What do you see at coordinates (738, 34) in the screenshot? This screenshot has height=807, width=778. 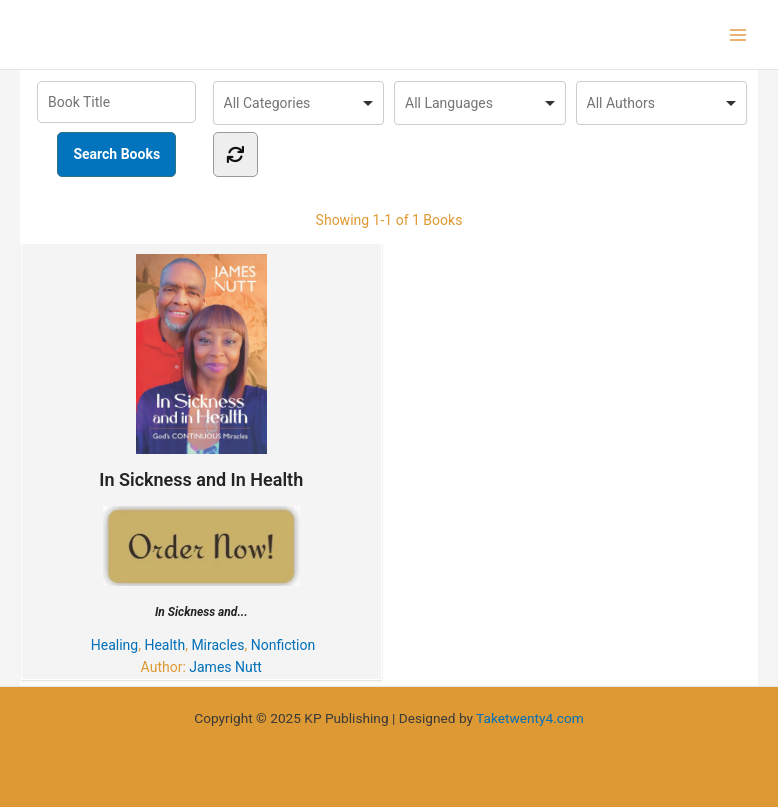 I see `[Main menu toggle]` at bounding box center [738, 34].